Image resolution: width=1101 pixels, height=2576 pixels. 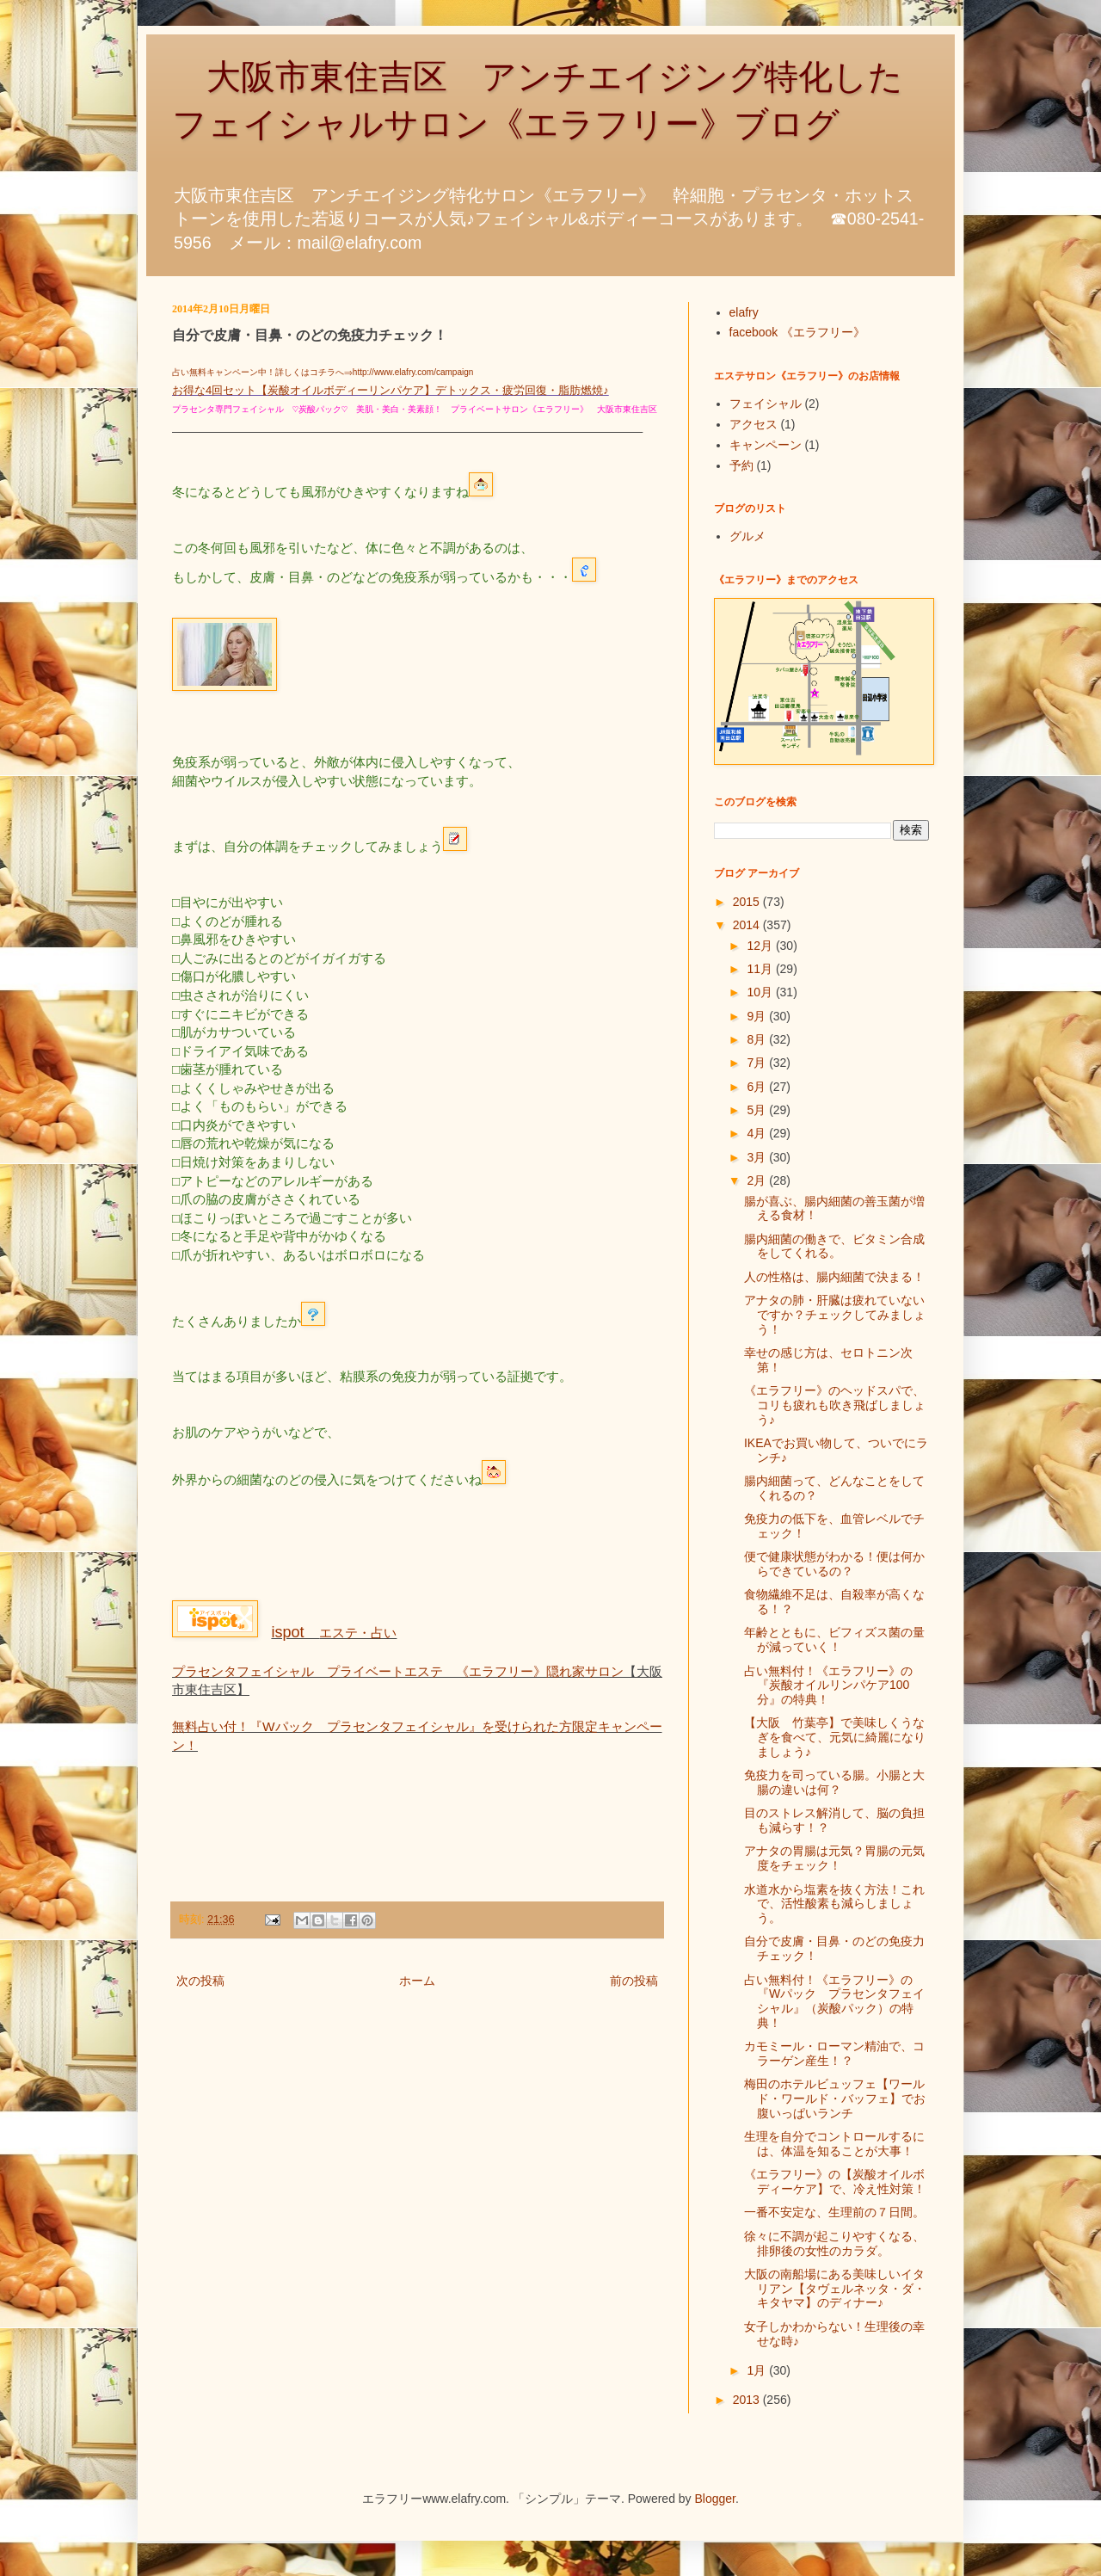 What do you see at coordinates (834, 2143) in the screenshot?
I see `生理を自分でコントロールするには、体温を知ることが大事！` at bounding box center [834, 2143].